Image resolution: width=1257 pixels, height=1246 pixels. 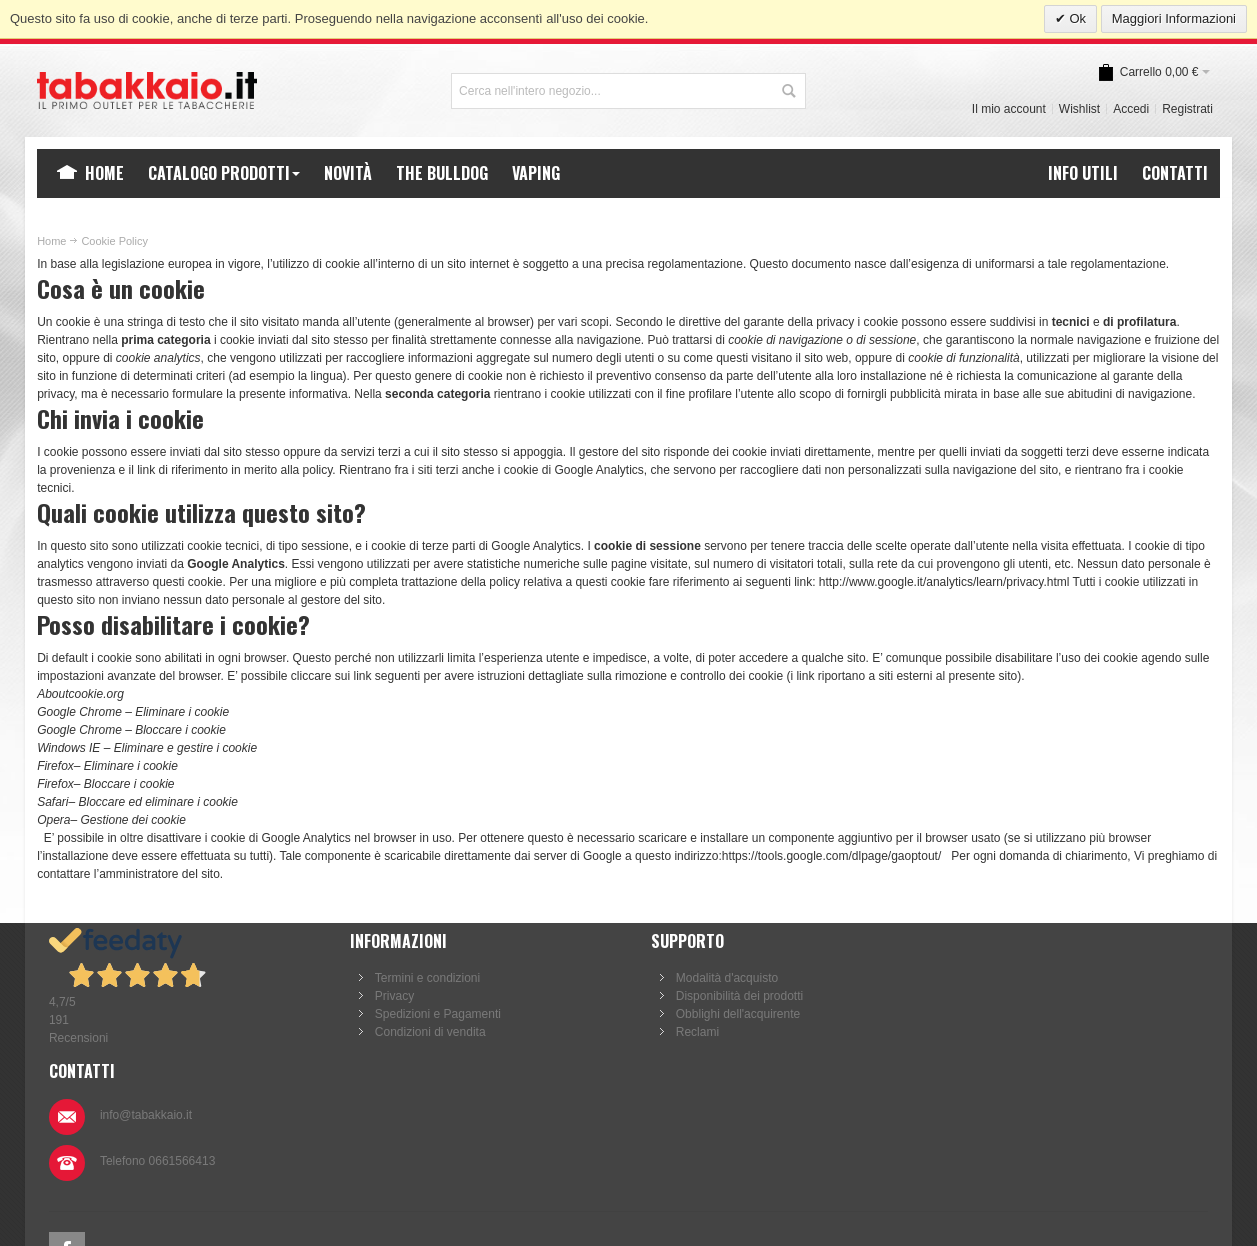 I want to click on Telefono 0661566413, so click(x=1044, y=1031).